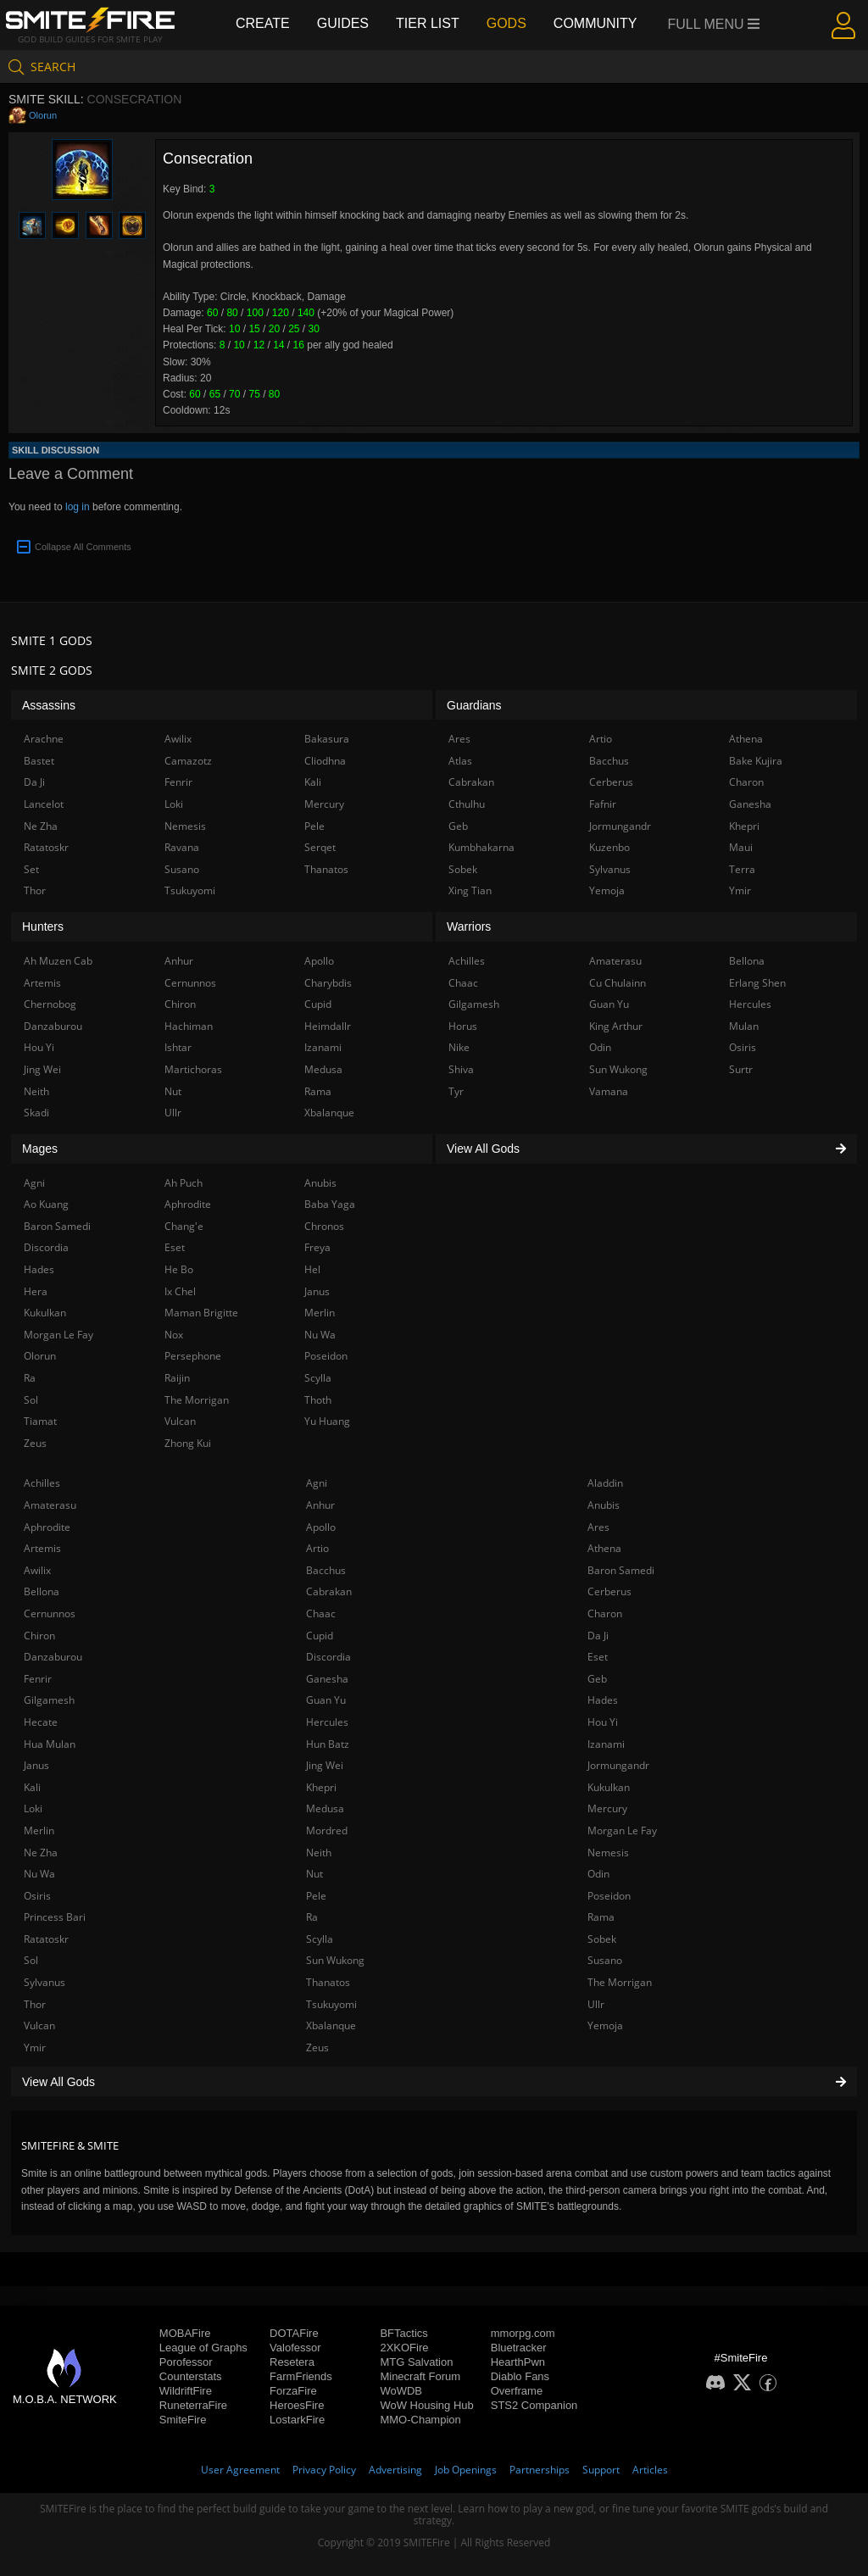 The image size is (868, 2576). Describe the element at coordinates (328, 1982) in the screenshot. I see `Thanatos` at that location.